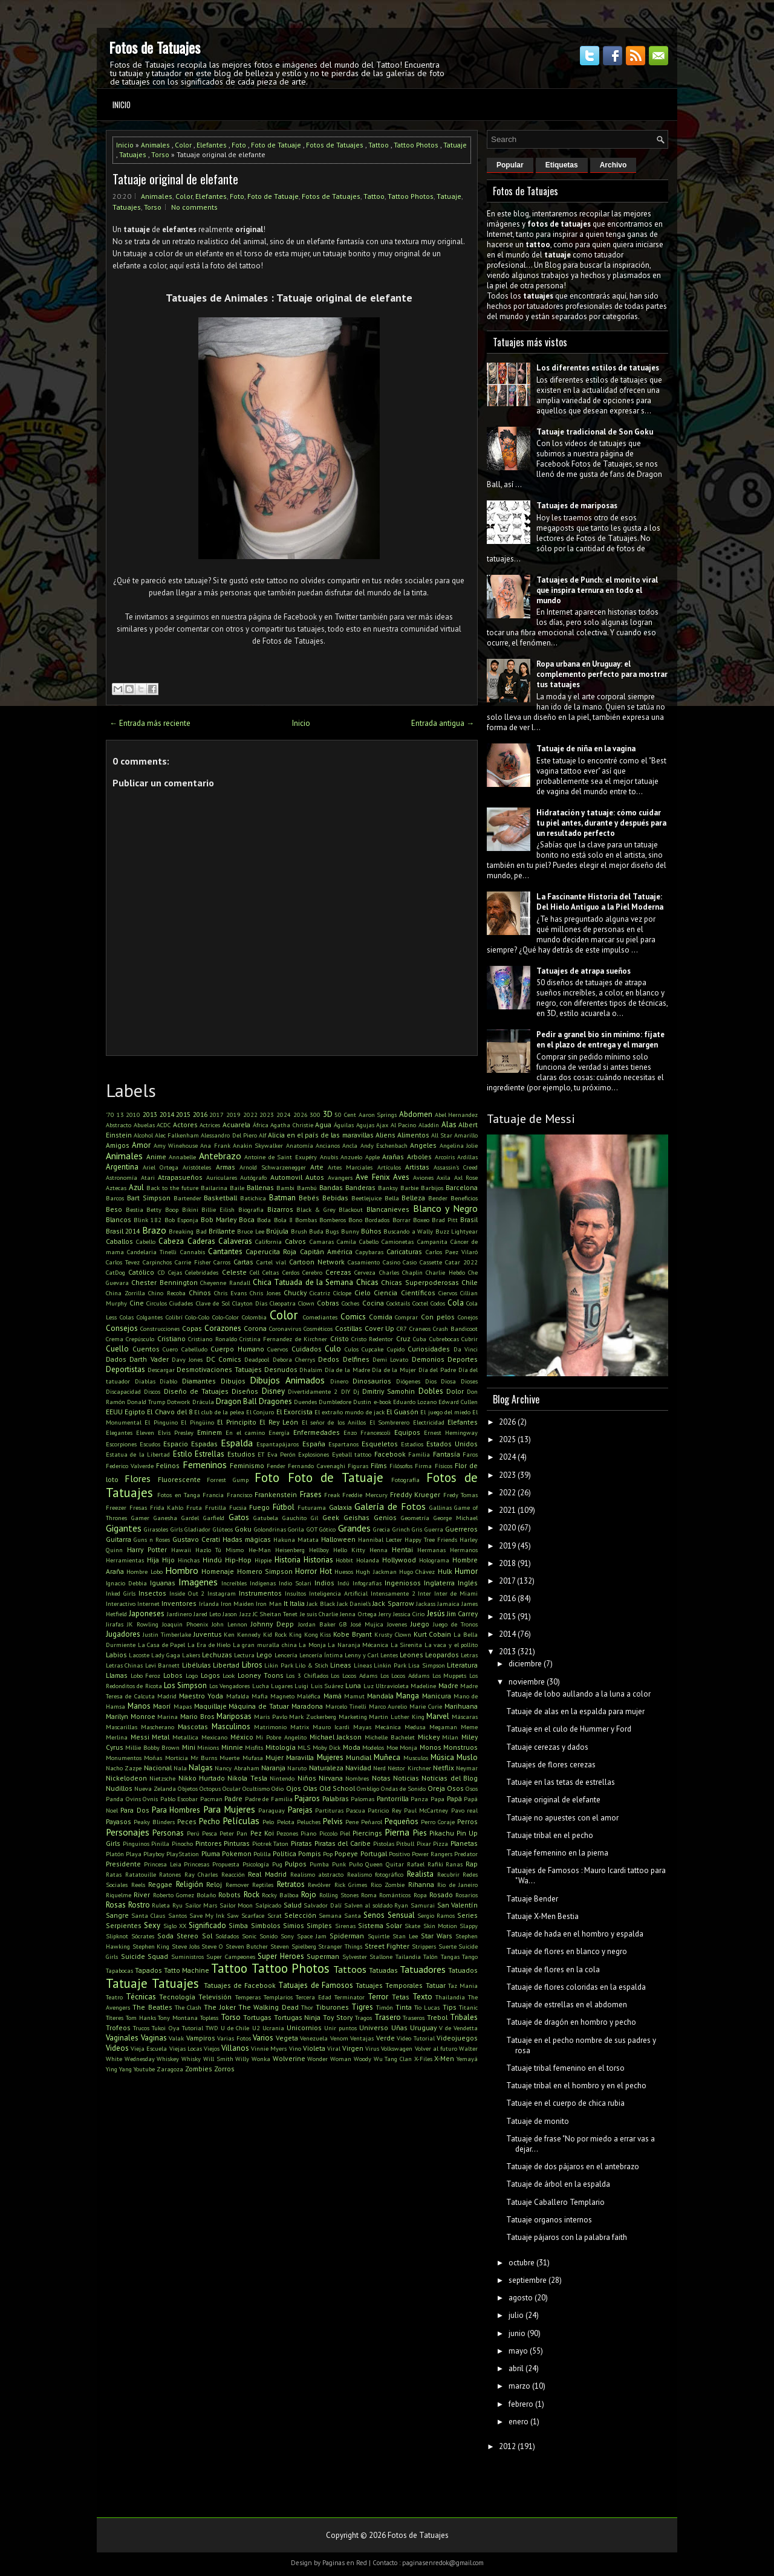  Describe the element at coordinates (389, 1655) in the screenshot. I see `Lentes` at that location.